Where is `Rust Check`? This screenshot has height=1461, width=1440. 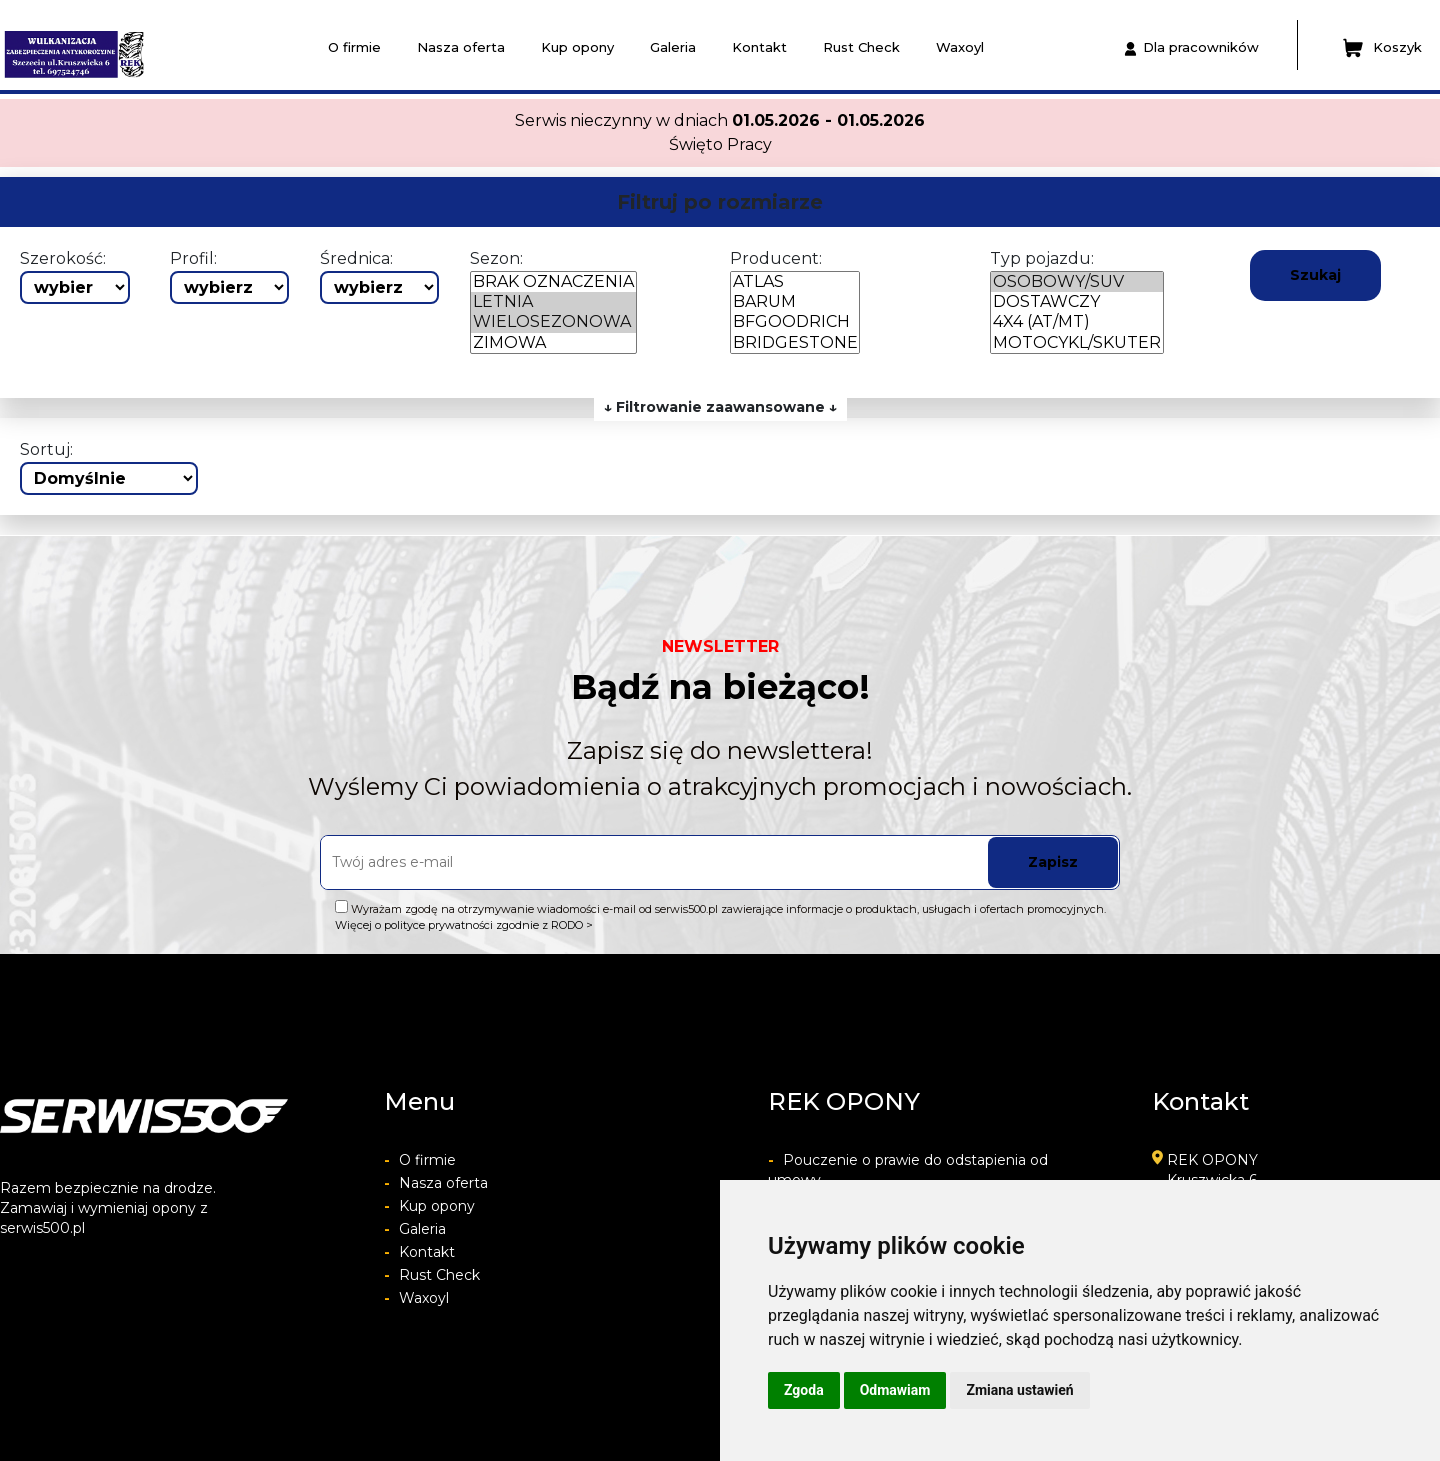 Rust Check is located at coordinates (861, 47).